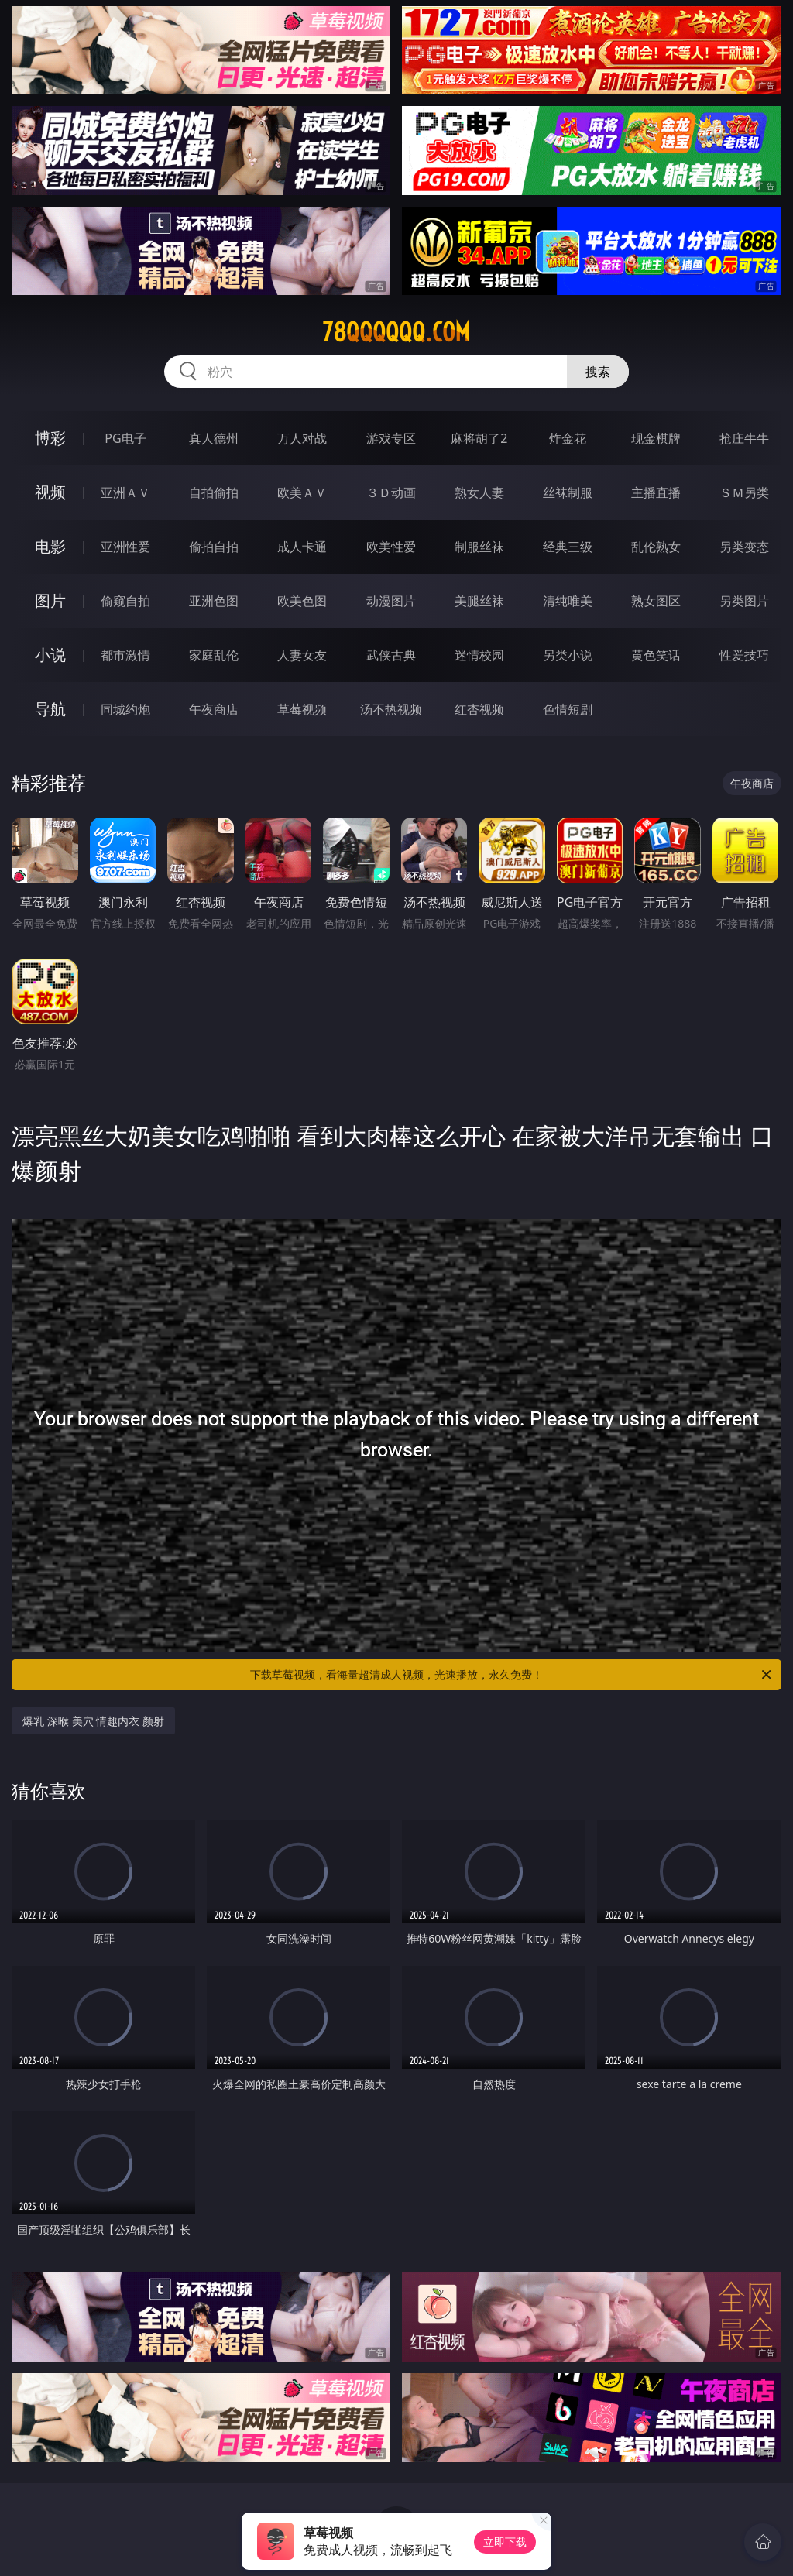 This screenshot has width=793, height=2576. I want to click on 另类小说, so click(567, 655).